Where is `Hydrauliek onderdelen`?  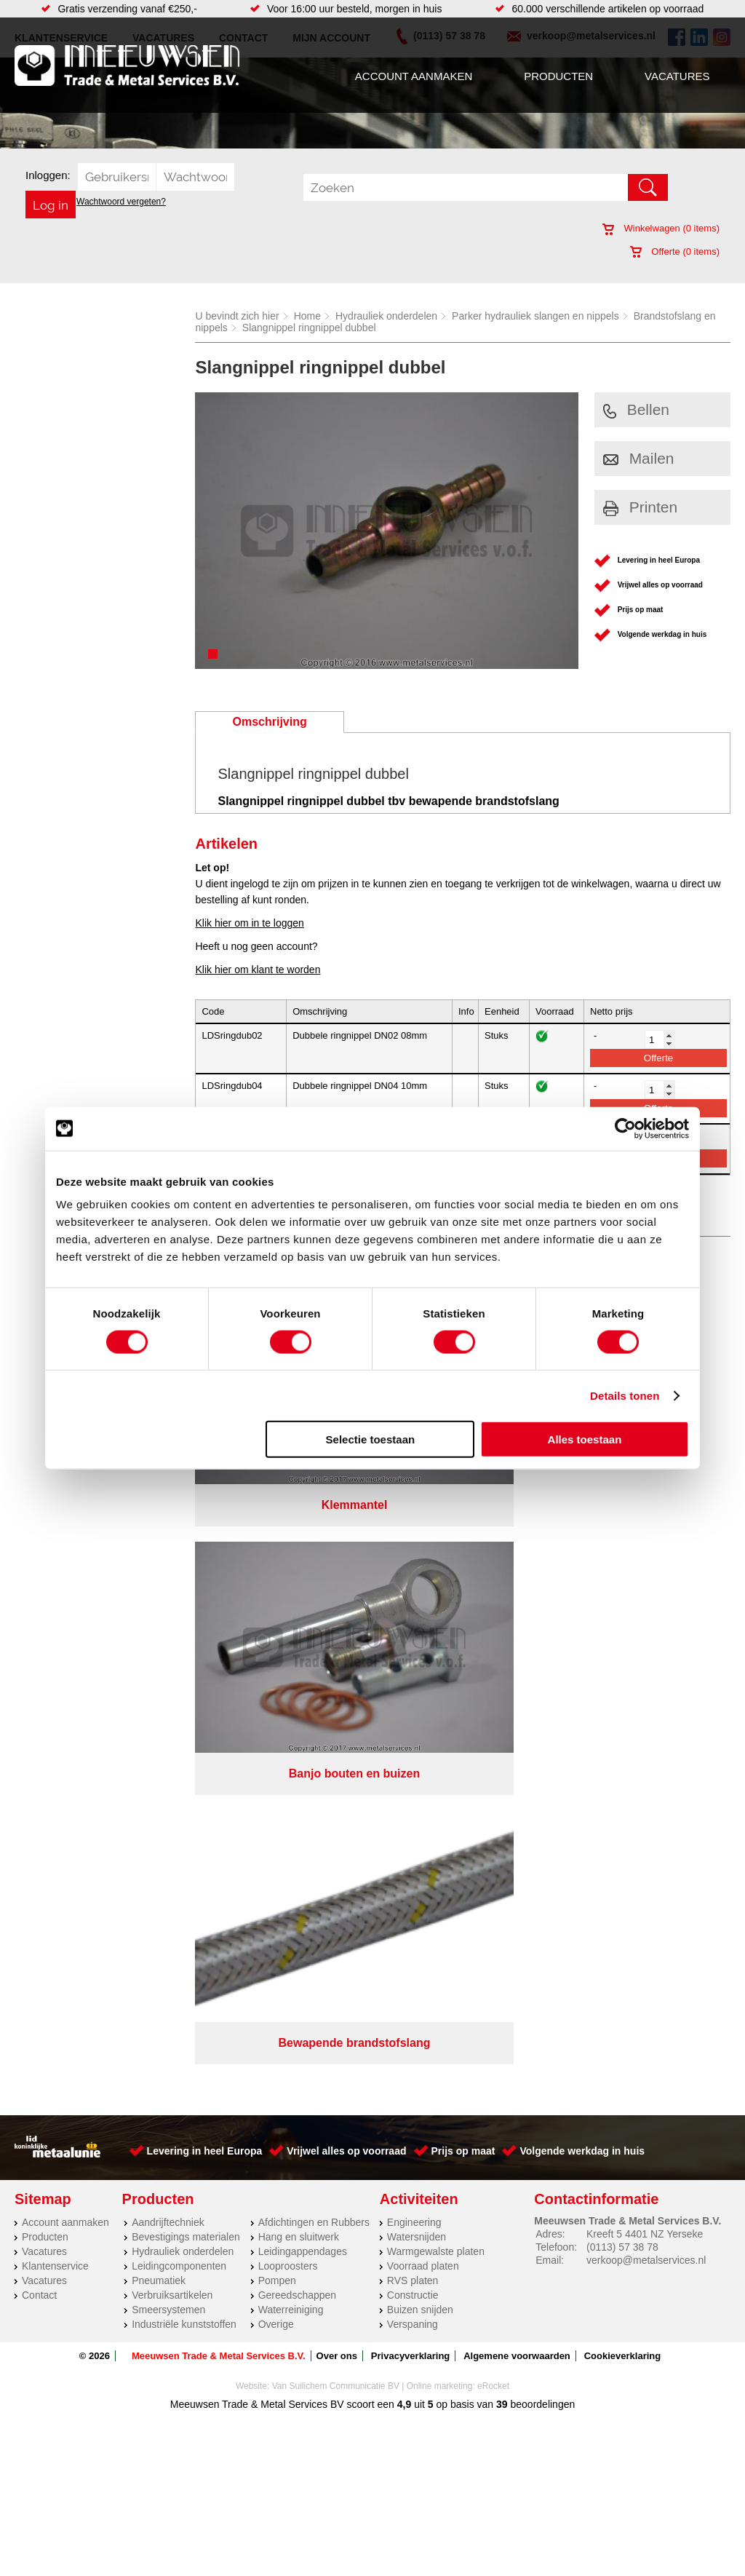 Hydrauliek onderdelen is located at coordinates (386, 316).